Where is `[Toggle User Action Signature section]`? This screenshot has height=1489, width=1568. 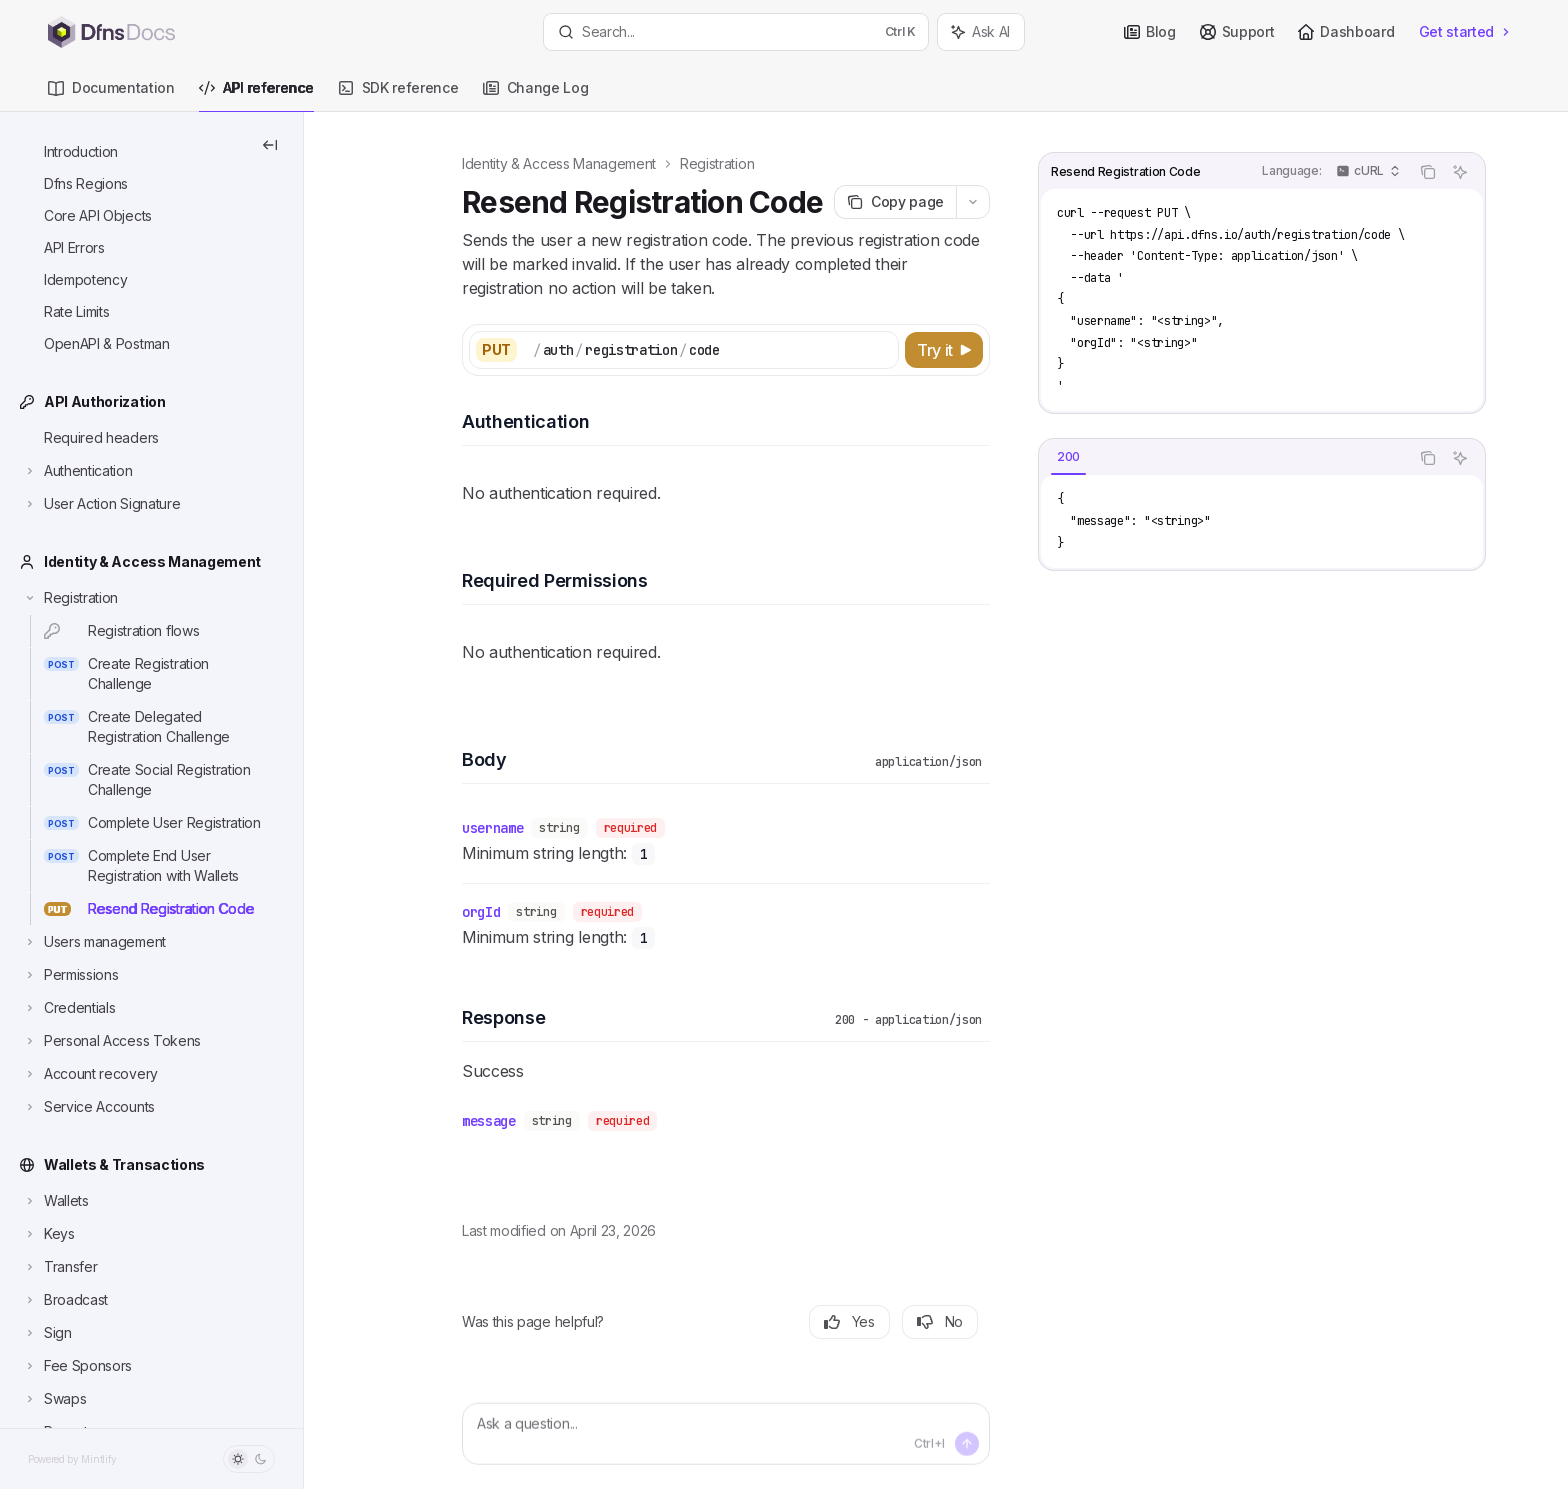
[Toggle User Action Signature section] is located at coordinates (101, 504).